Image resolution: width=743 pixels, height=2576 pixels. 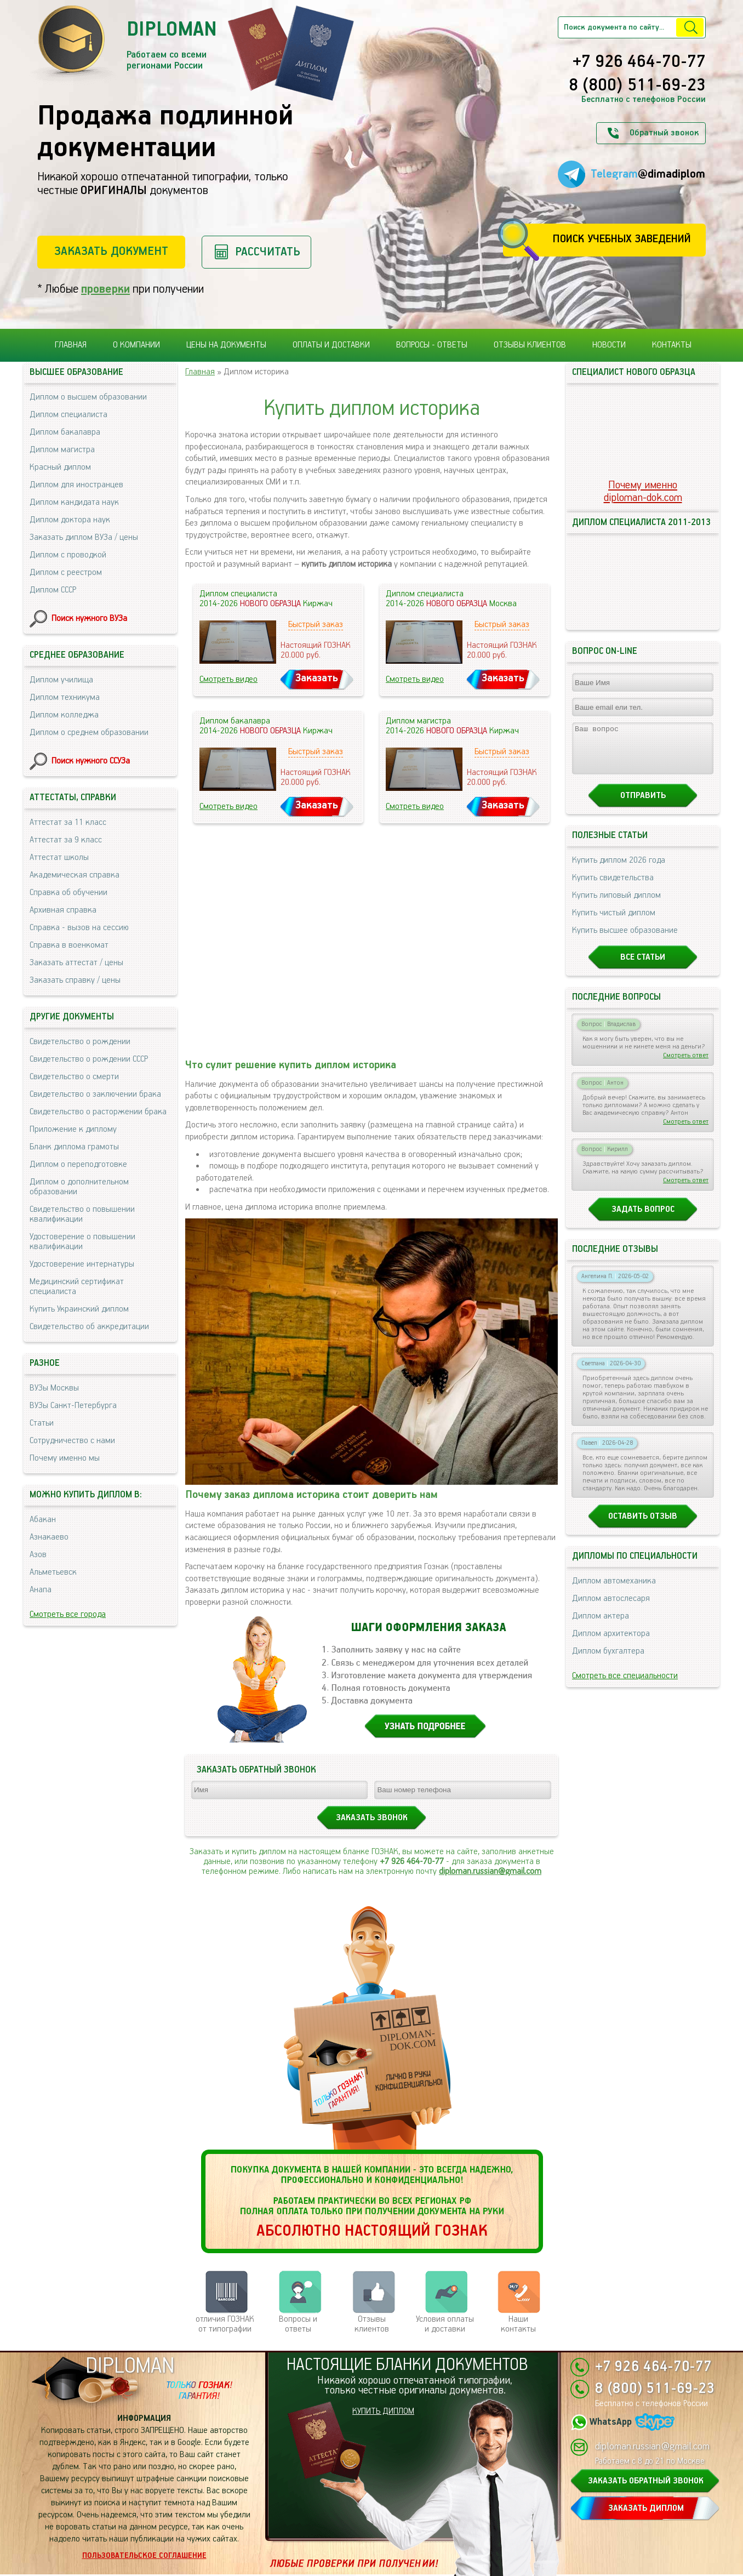 What do you see at coordinates (76, 963) in the screenshot?
I see `Заказать аттестат / цены` at bounding box center [76, 963].